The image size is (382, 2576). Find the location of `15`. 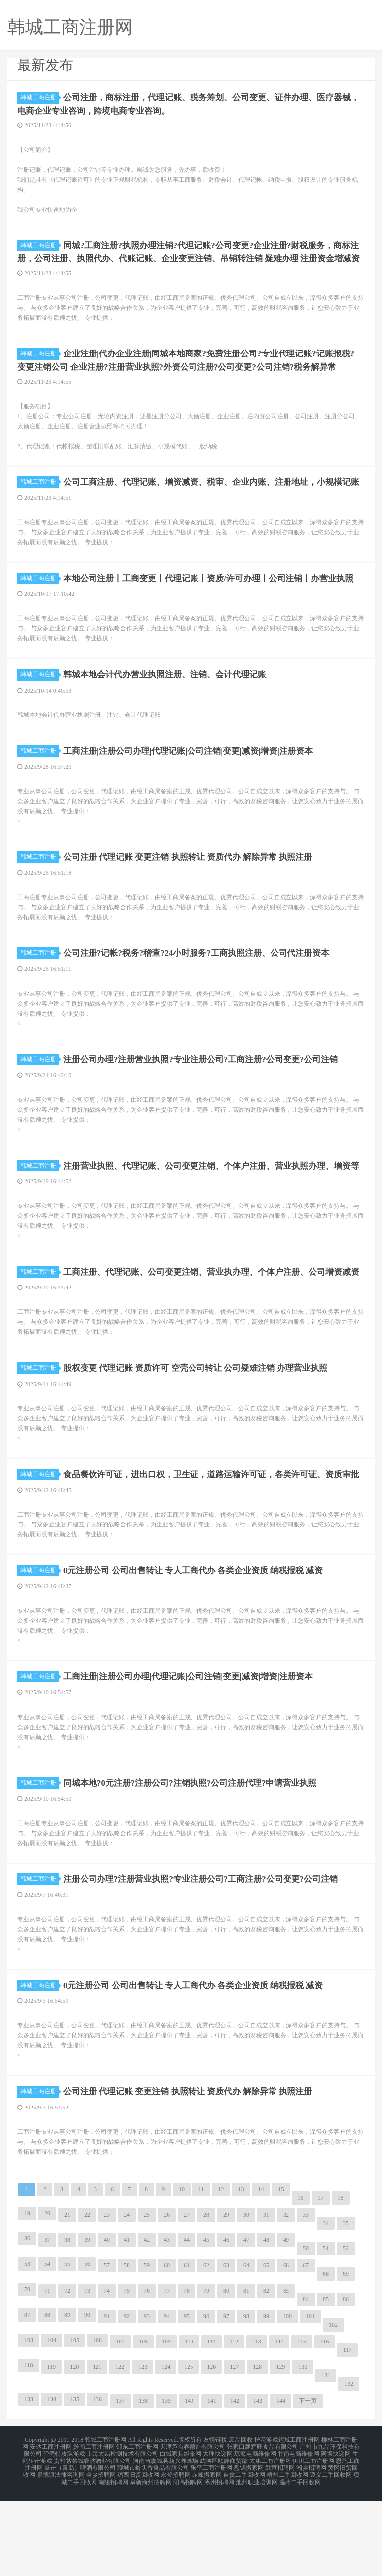

15 is located at coordinates (281, 2272).